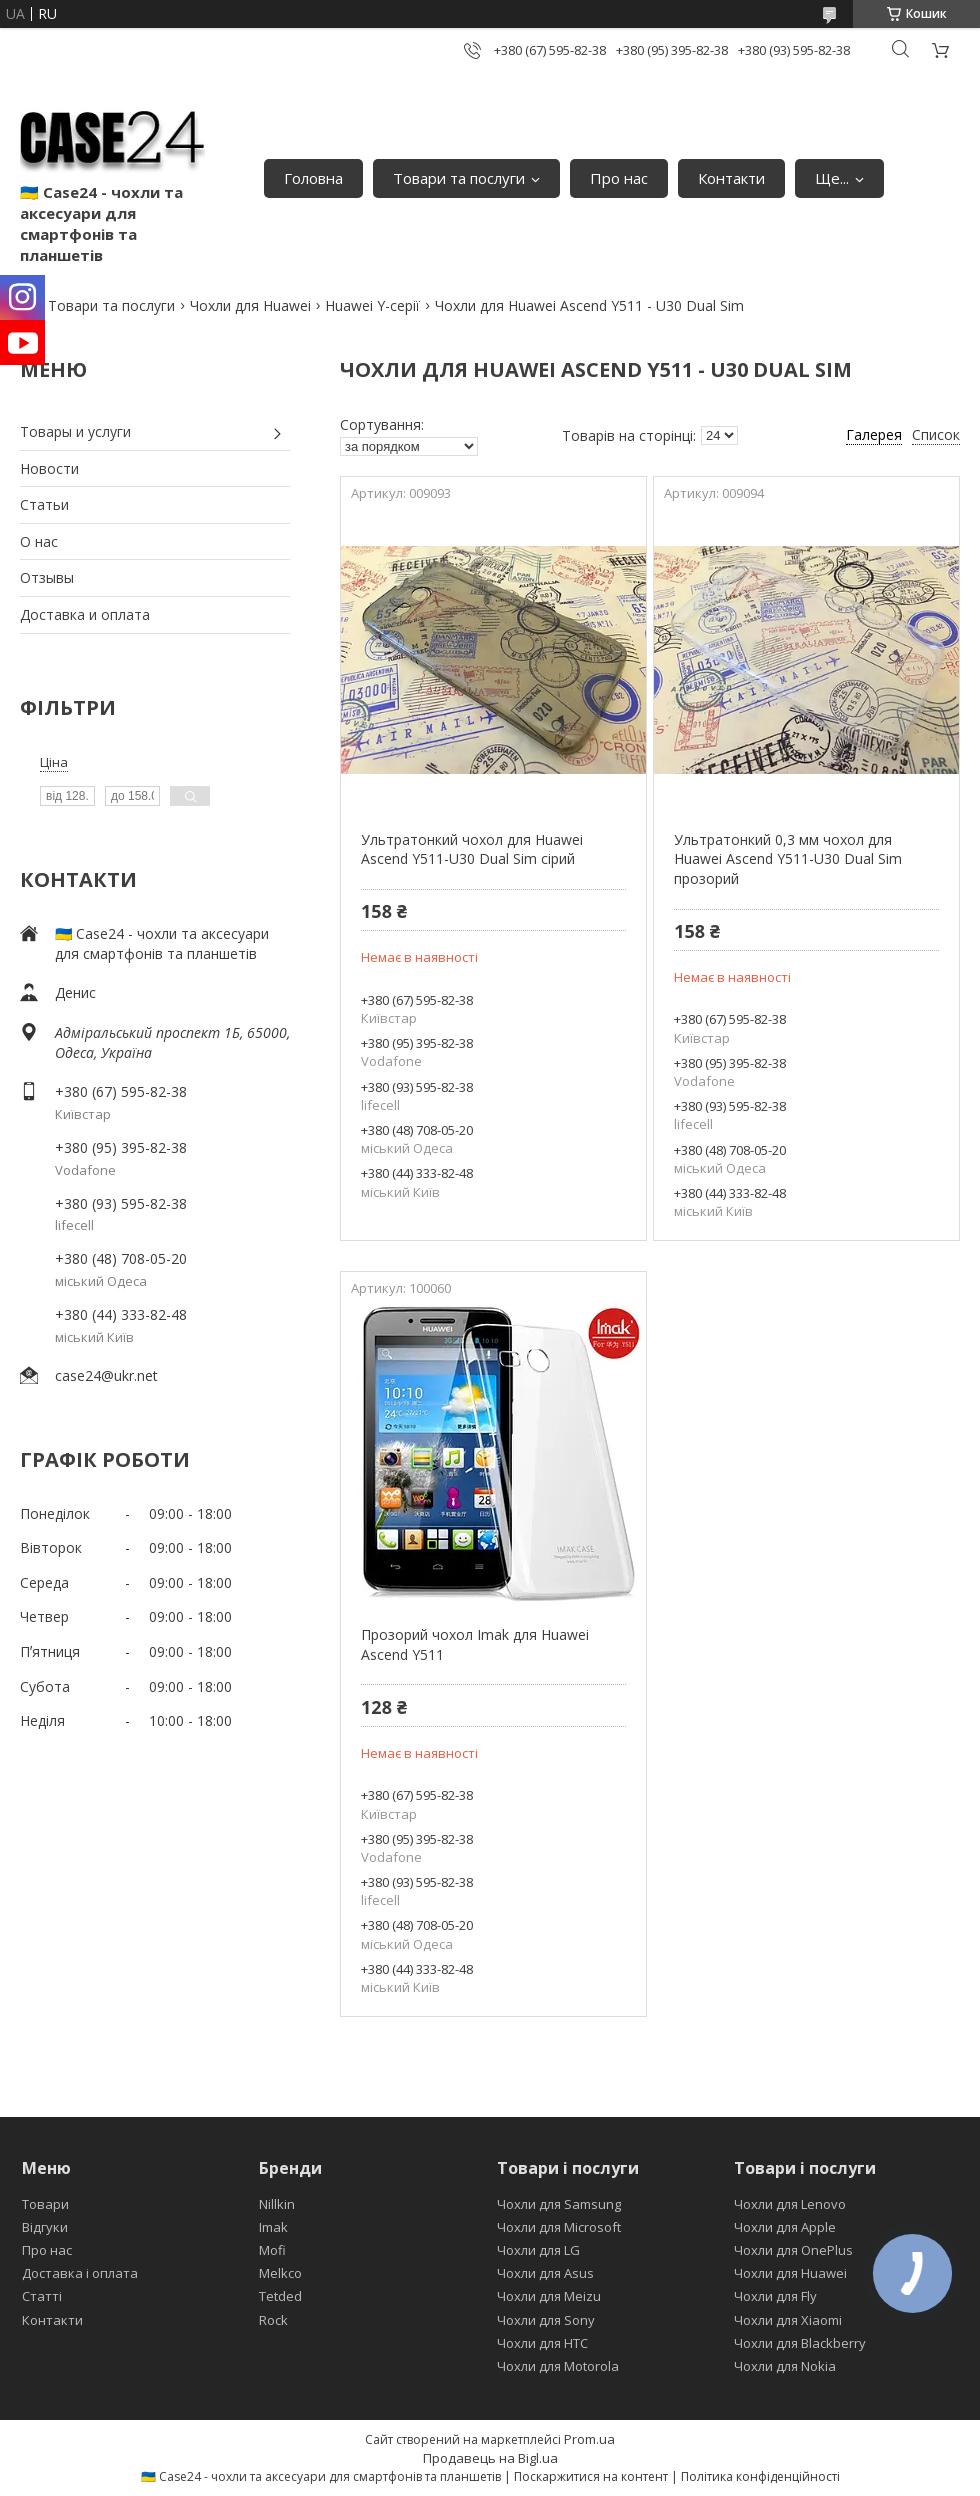 The height and width of the screenshot is (2496, 980). What do you see at coordinates (45, 2204) in the screenshot?
I see `Товари` at bounding box center [45, 2204].